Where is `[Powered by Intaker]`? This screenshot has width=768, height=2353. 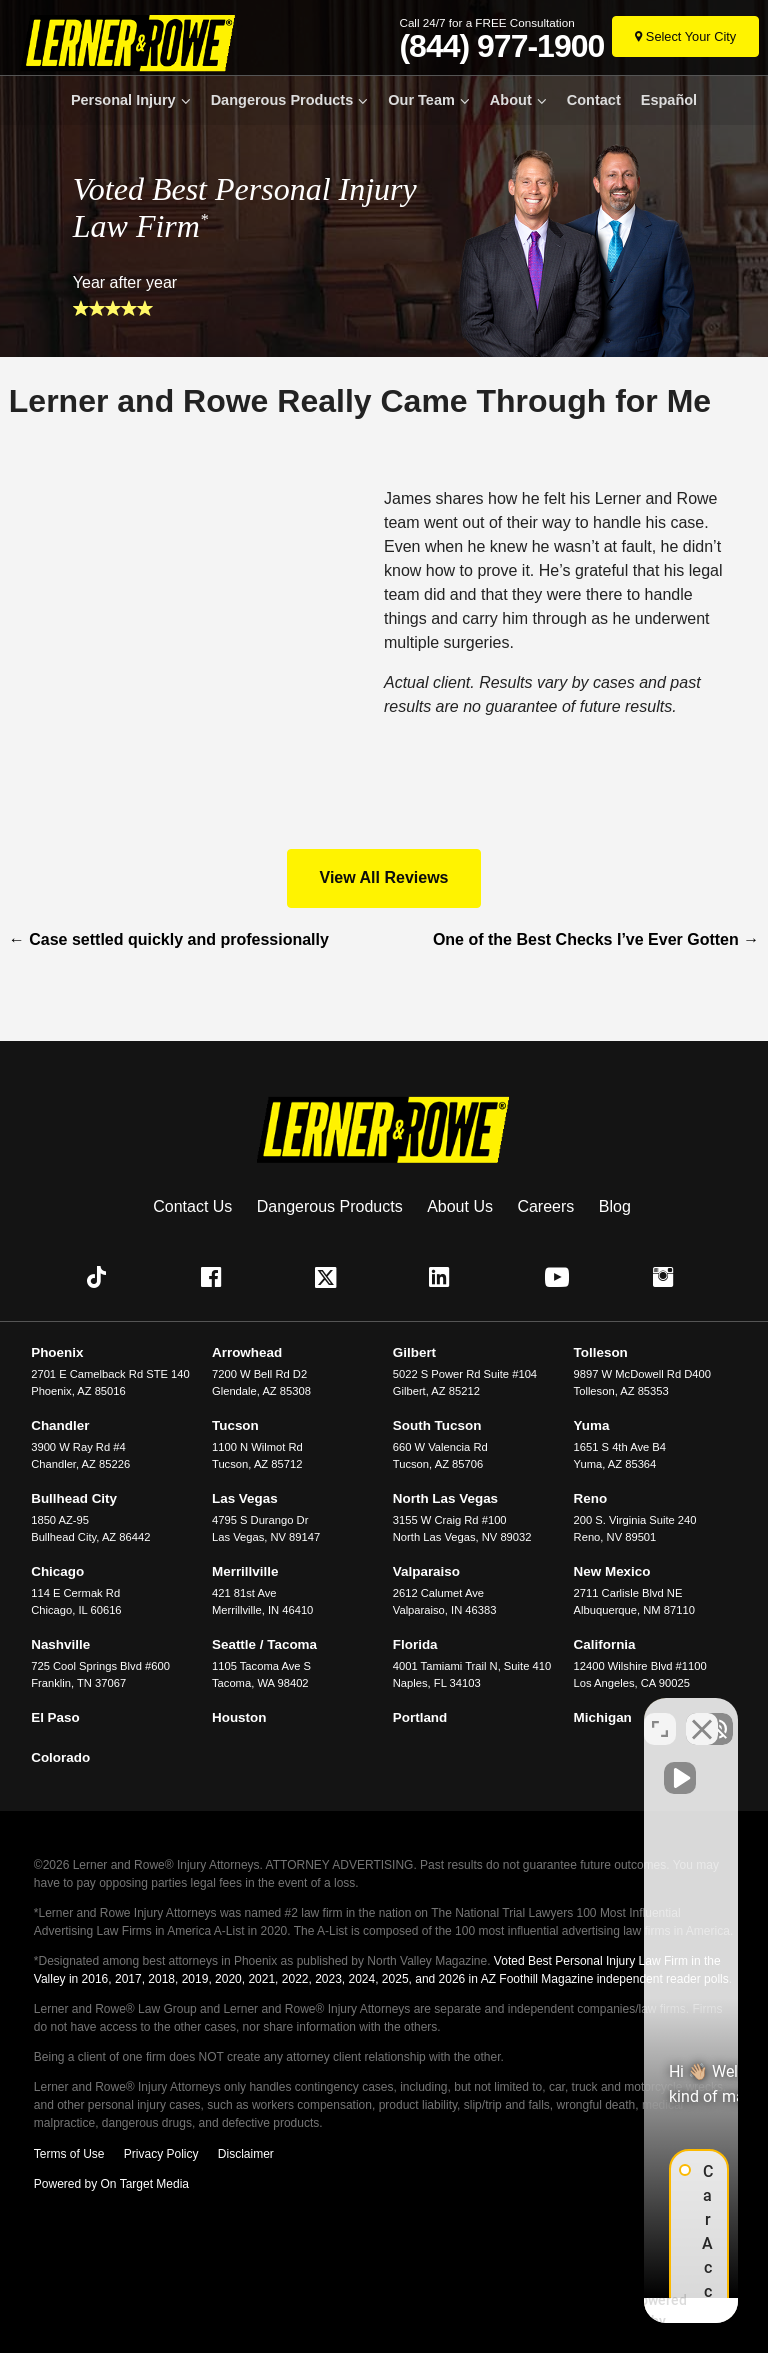 [Powered by Intaker] is located at coordinates (594, 2311).